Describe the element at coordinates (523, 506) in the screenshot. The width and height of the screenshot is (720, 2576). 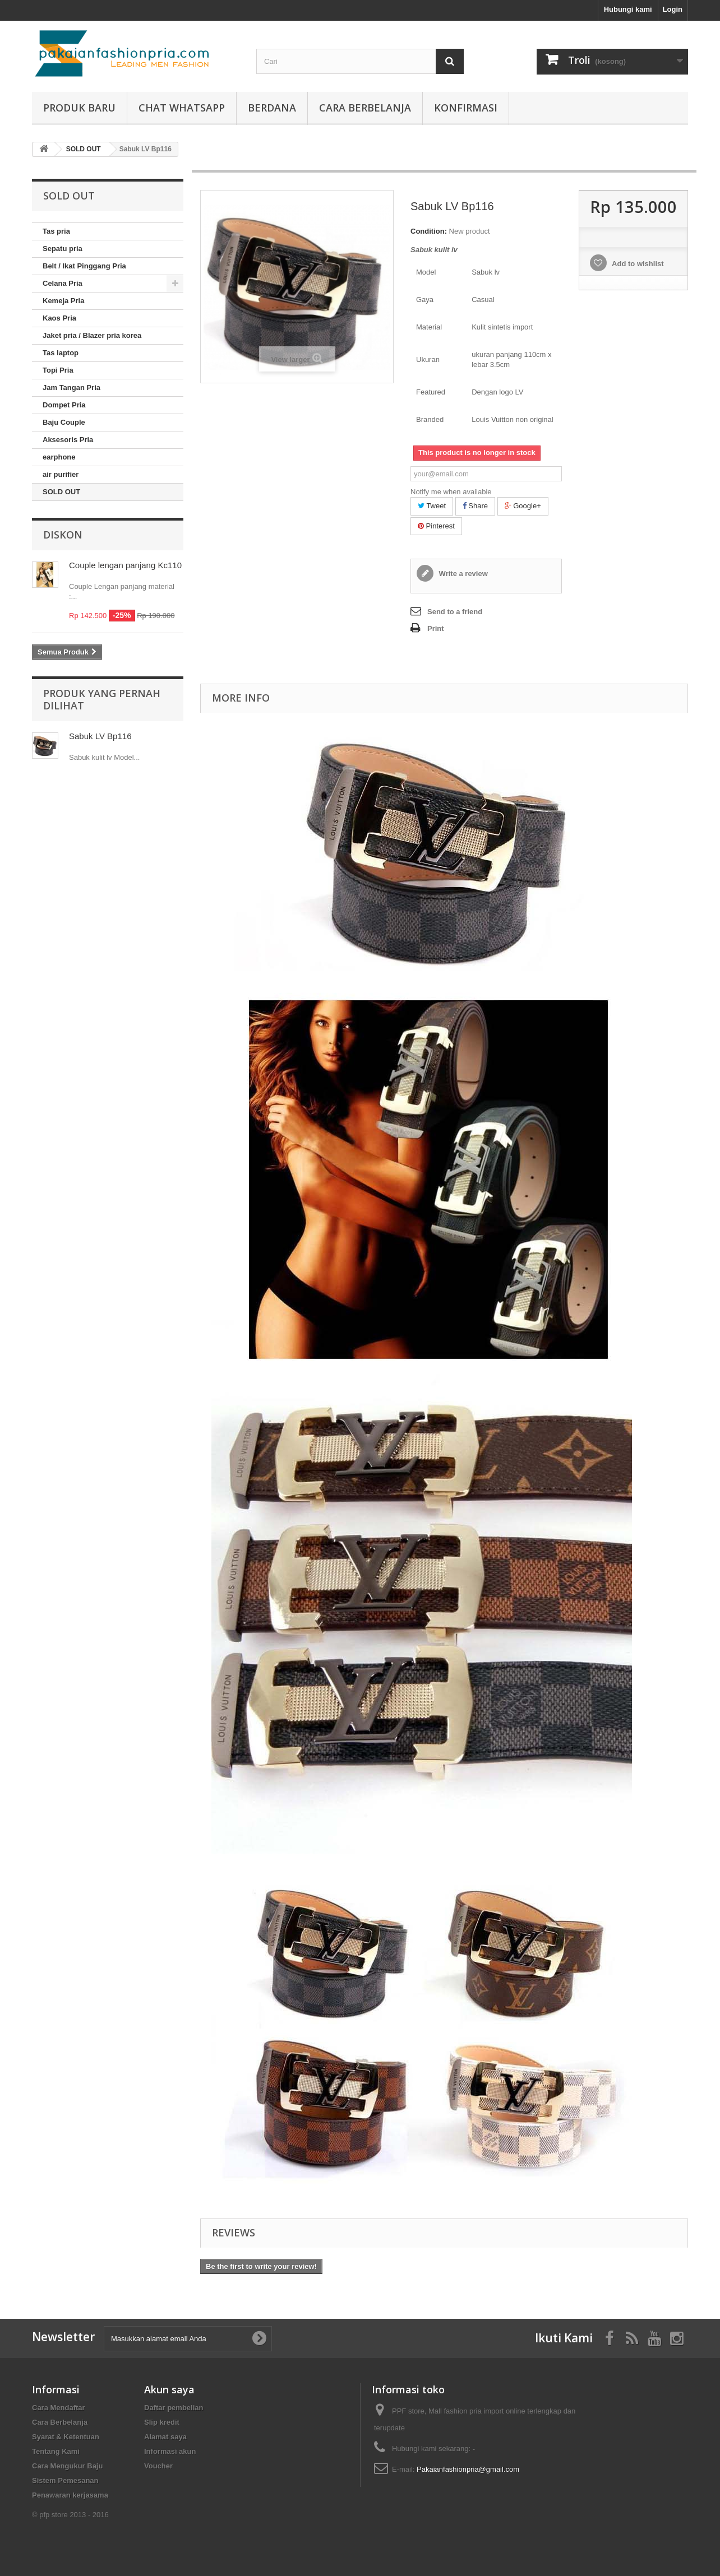
I see `Google+` at that location.